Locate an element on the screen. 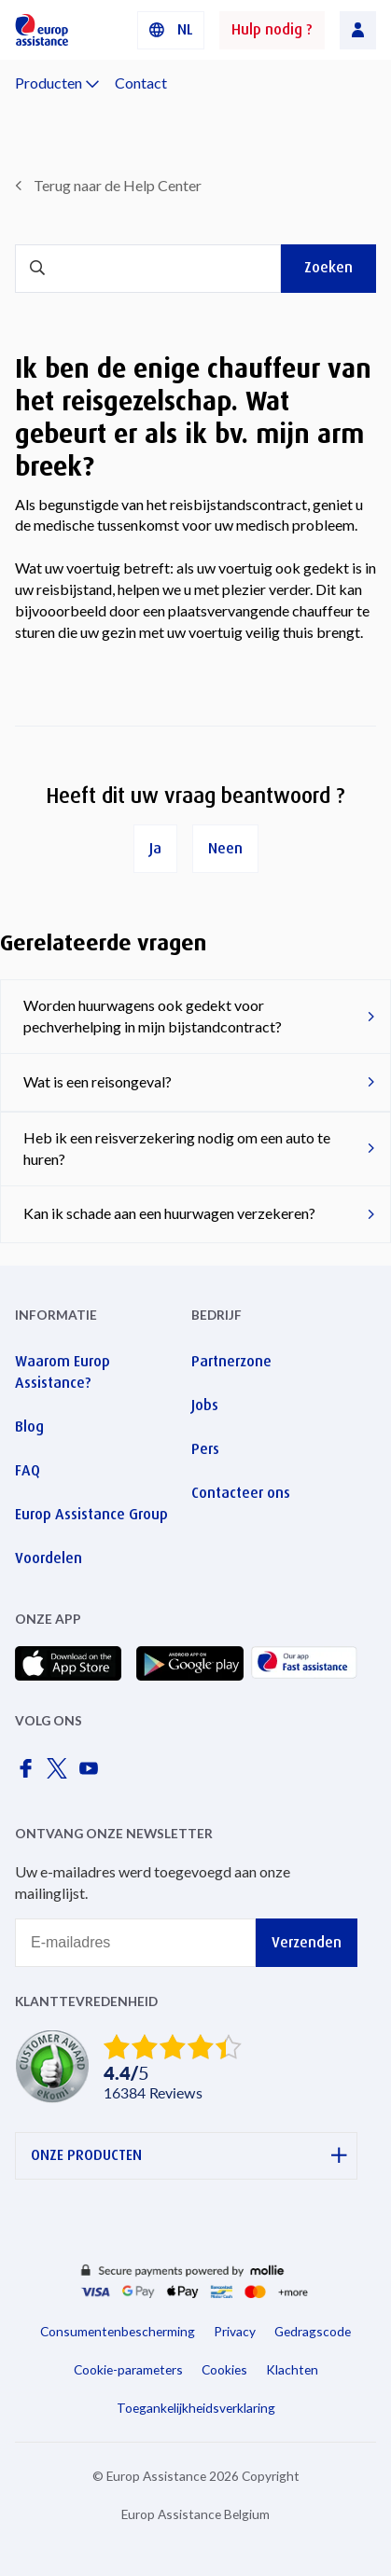 The width and height of the screenshot is (391, 2576). Cookies is located at coordinates (224, 2369).